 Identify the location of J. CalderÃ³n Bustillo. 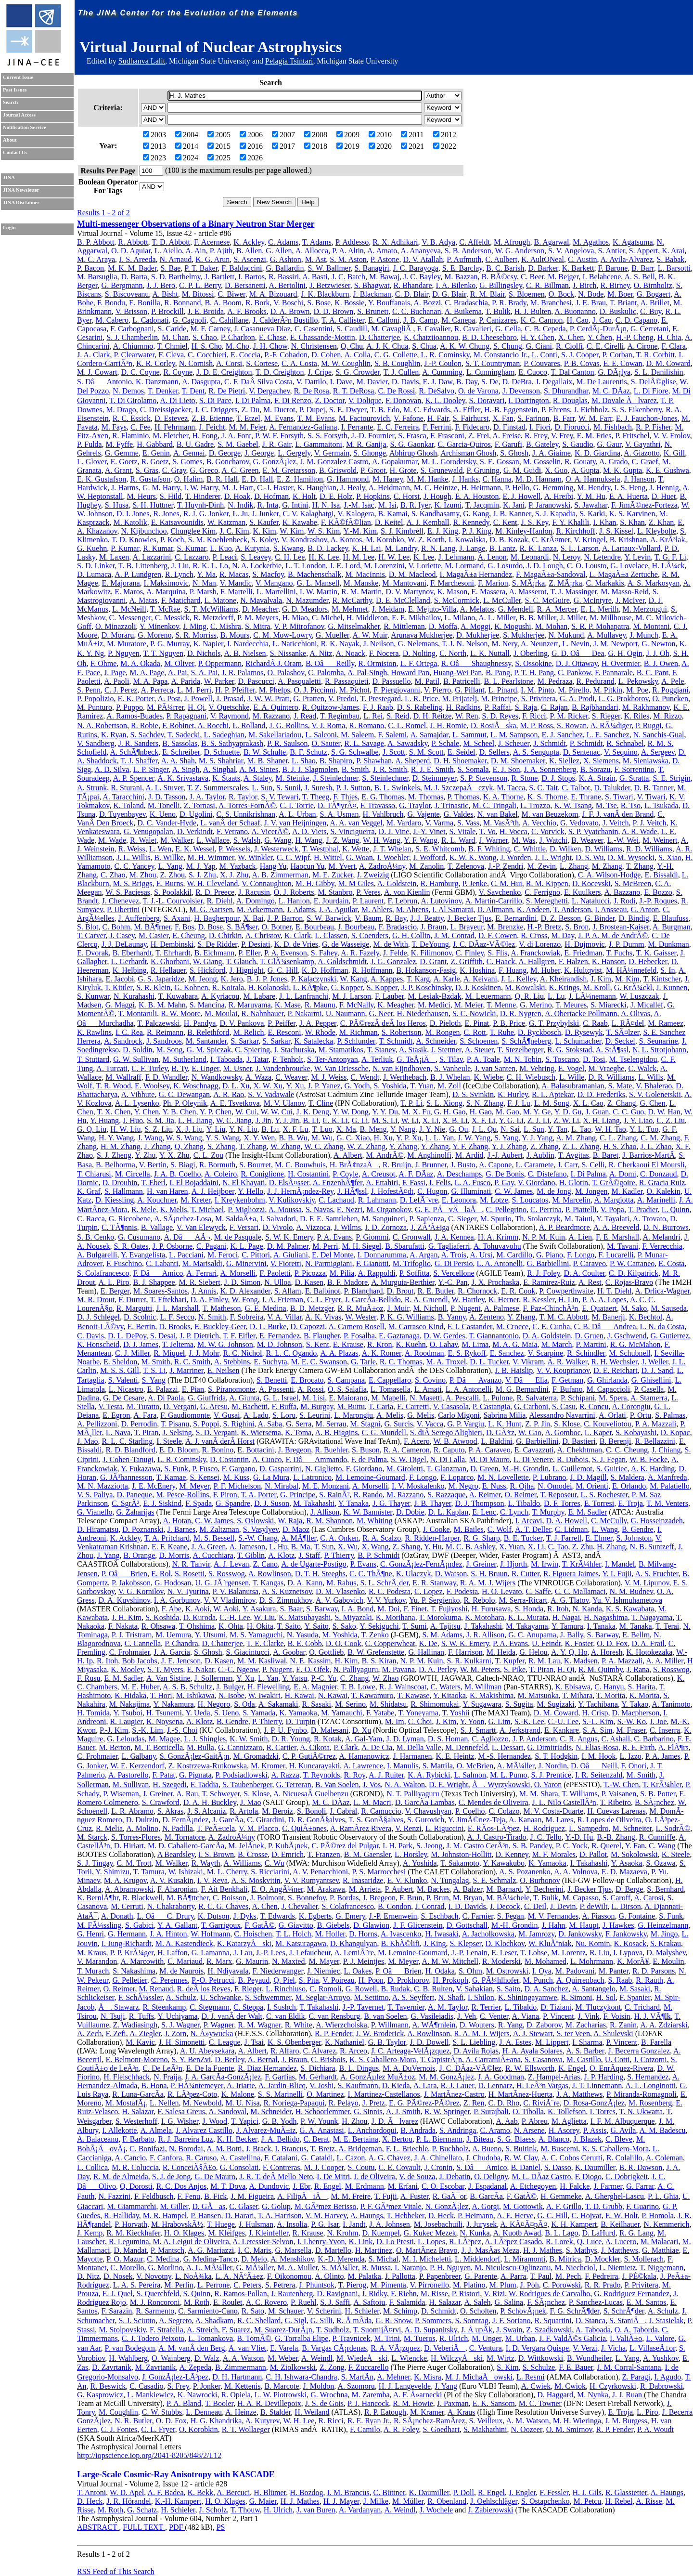
(285, 320).